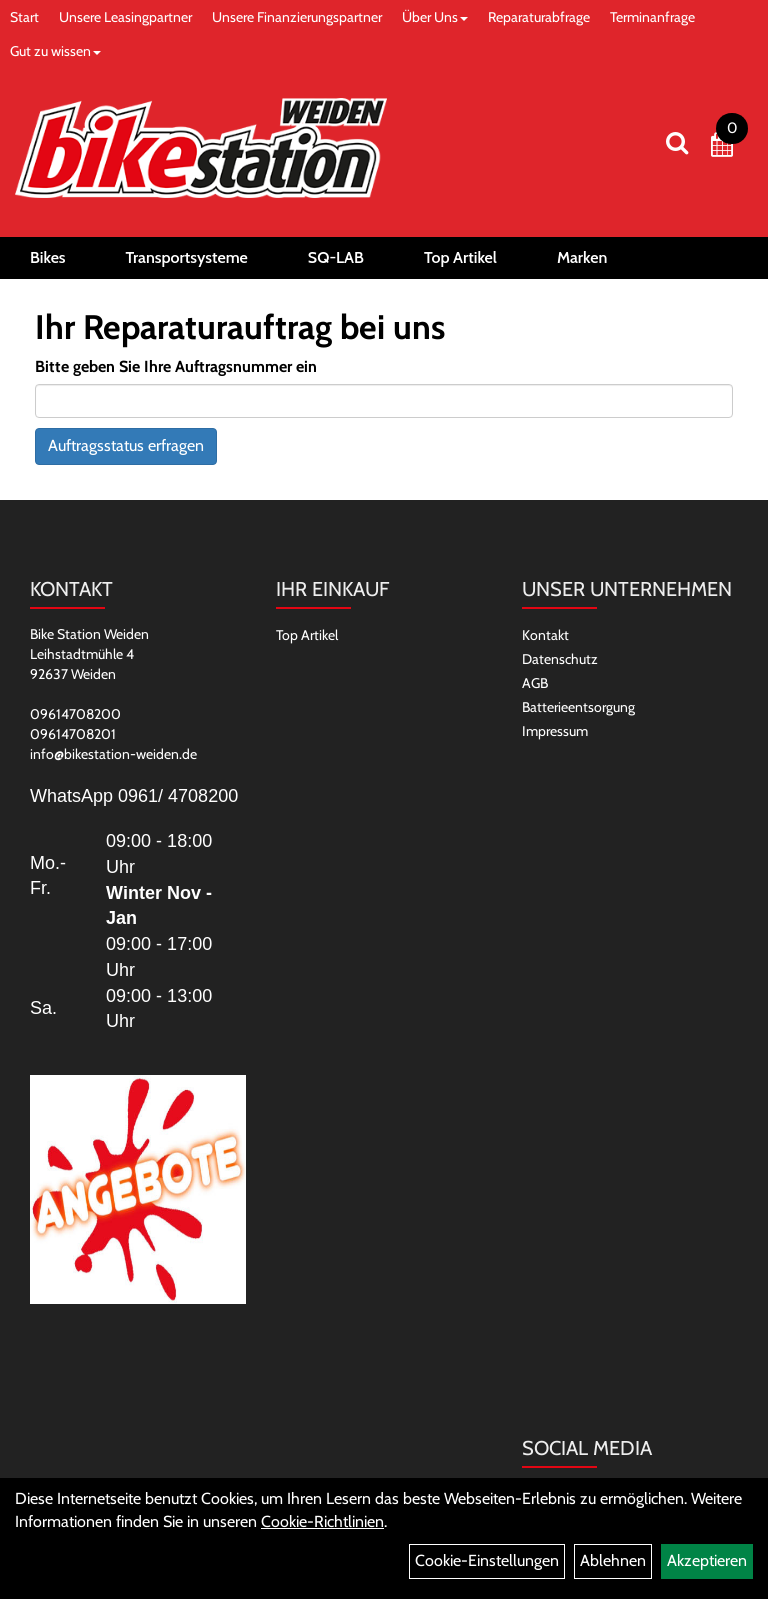 The width and height of the screenshot is (768, 1599). What do you see at coordinates (578, 707) in the screenshot?
I see `Batterieentsorgung` at bounding box center [578, 707].